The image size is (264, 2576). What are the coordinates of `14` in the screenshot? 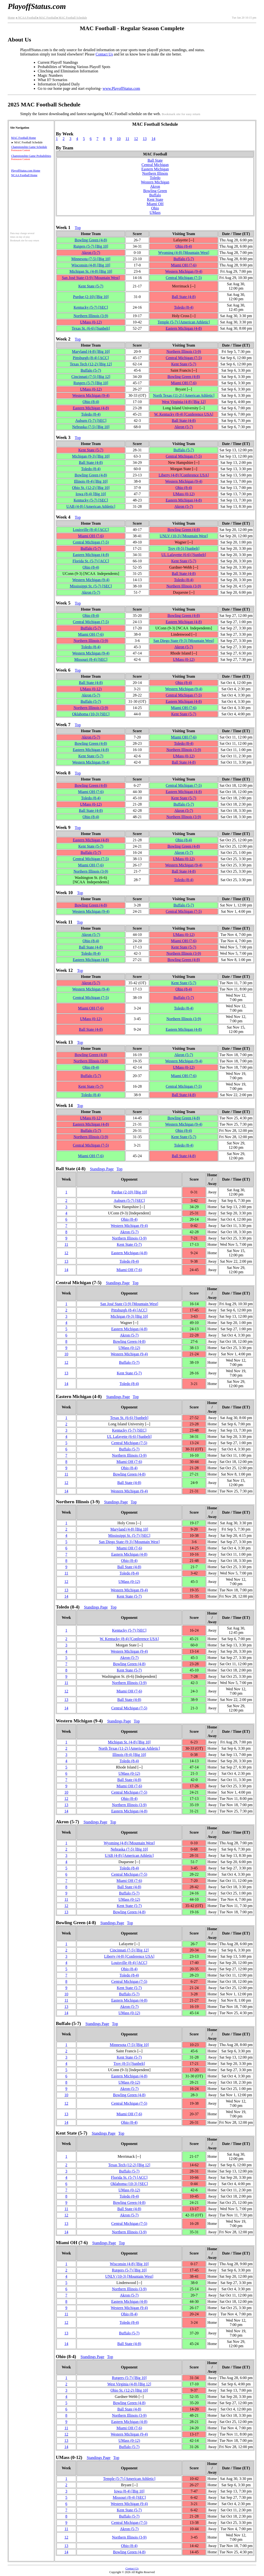 It's located at (153, 139).